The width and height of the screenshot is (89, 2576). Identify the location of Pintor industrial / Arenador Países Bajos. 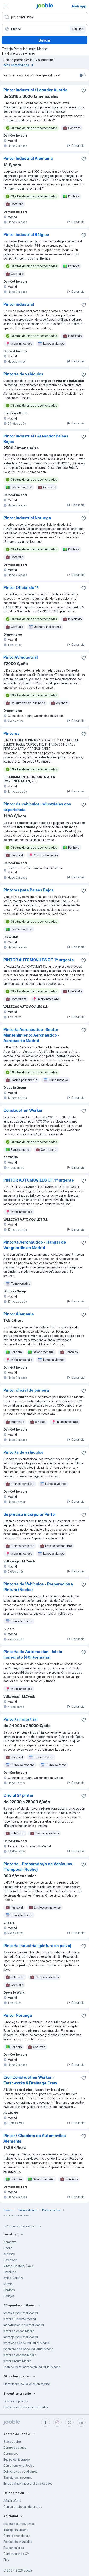
(35, 439).